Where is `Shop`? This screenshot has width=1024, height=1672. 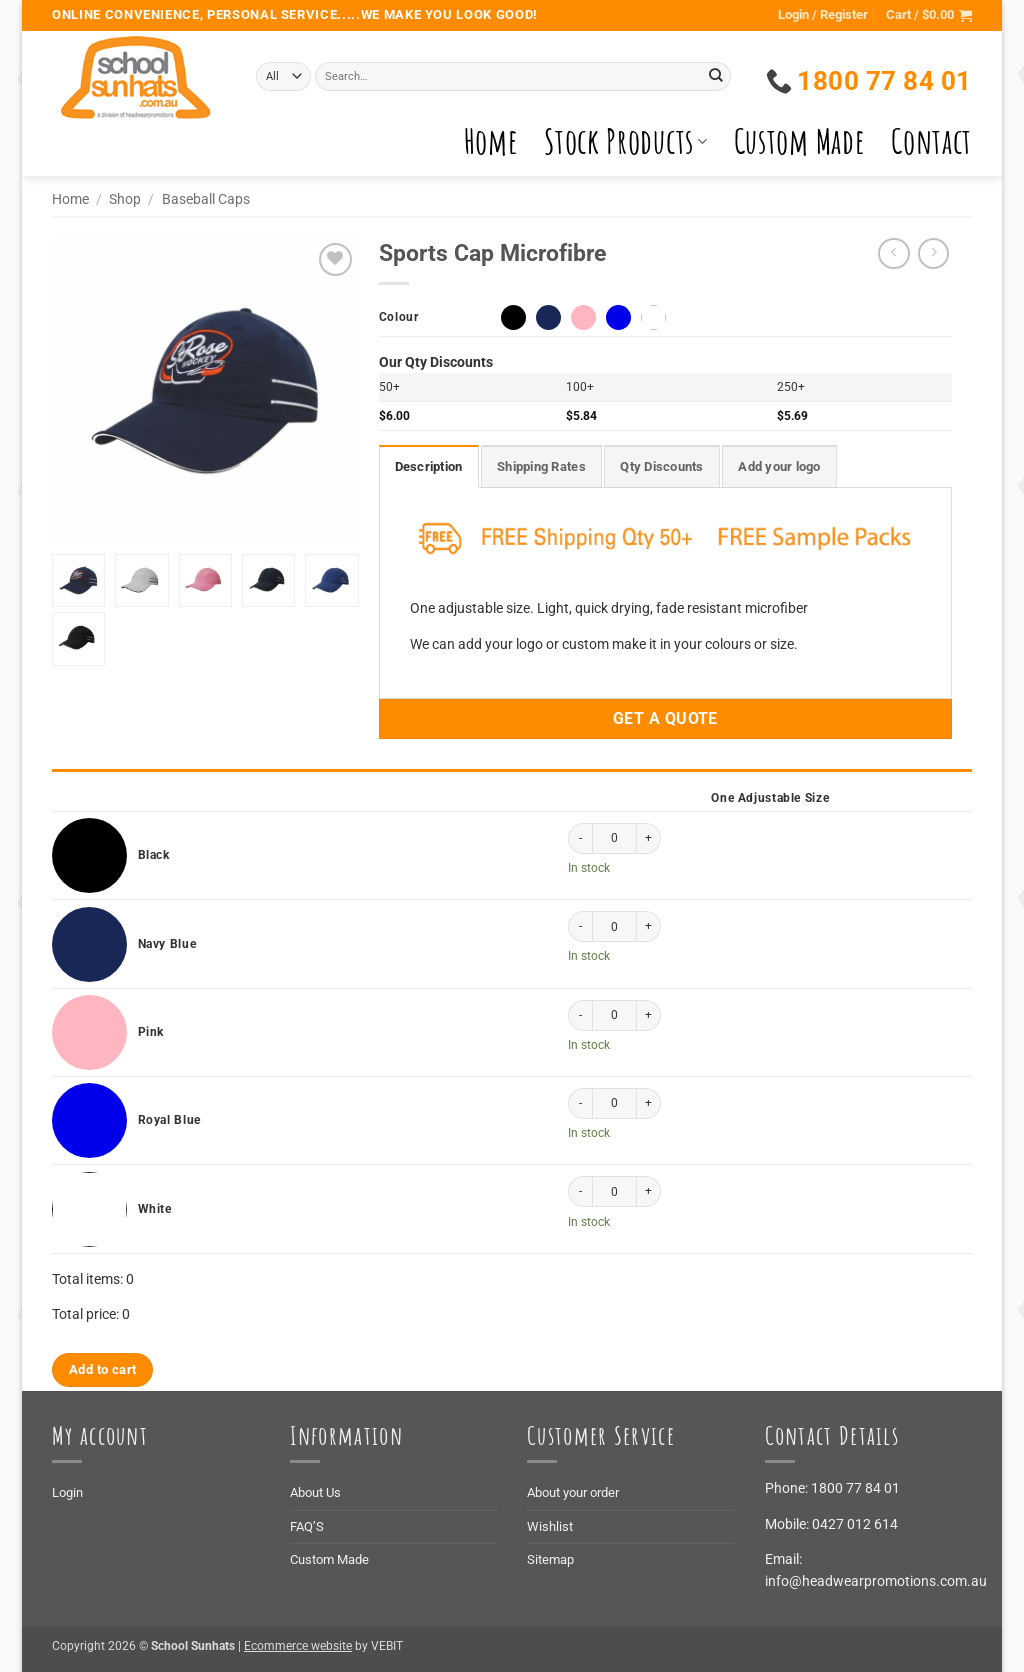
Shop is located at coordinates (125, 199).